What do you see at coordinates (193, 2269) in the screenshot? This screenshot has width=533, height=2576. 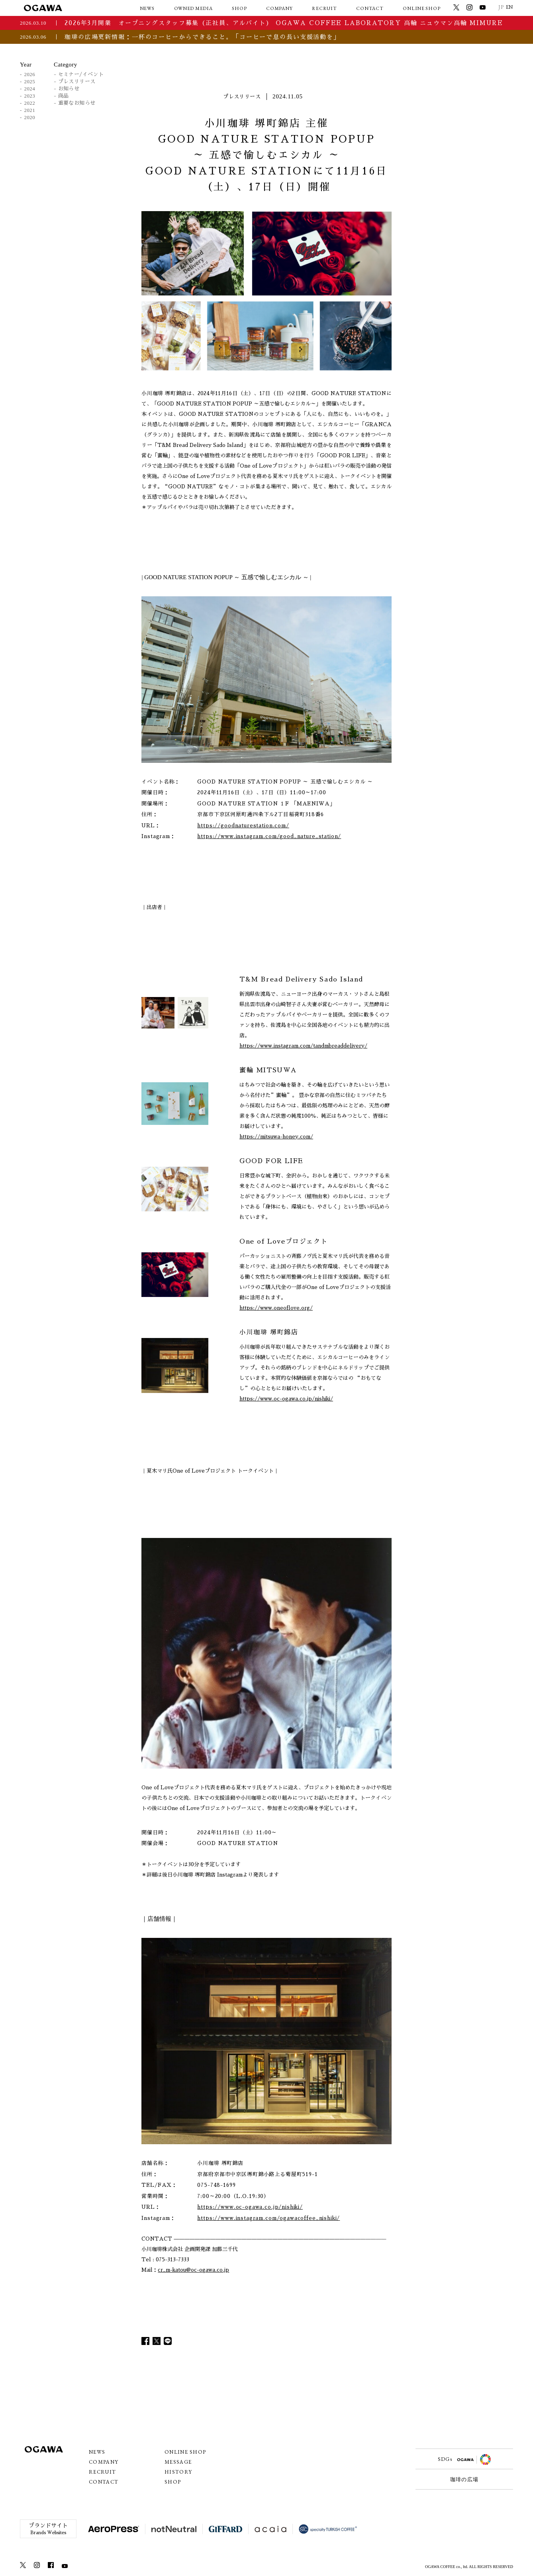 I see `cr_m-katou@oc-ogawa.co.jp` at bounding box center [193, 2269].